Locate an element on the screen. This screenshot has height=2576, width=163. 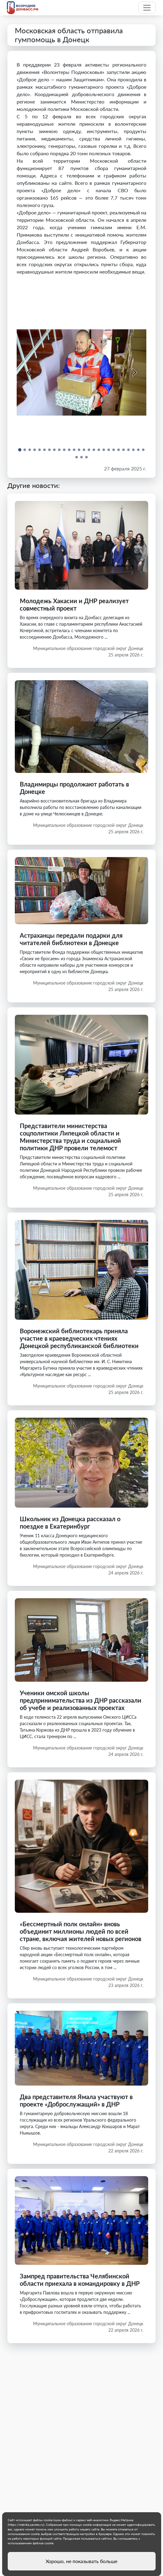
[Previous slide] is located at coordinates (29, 372).